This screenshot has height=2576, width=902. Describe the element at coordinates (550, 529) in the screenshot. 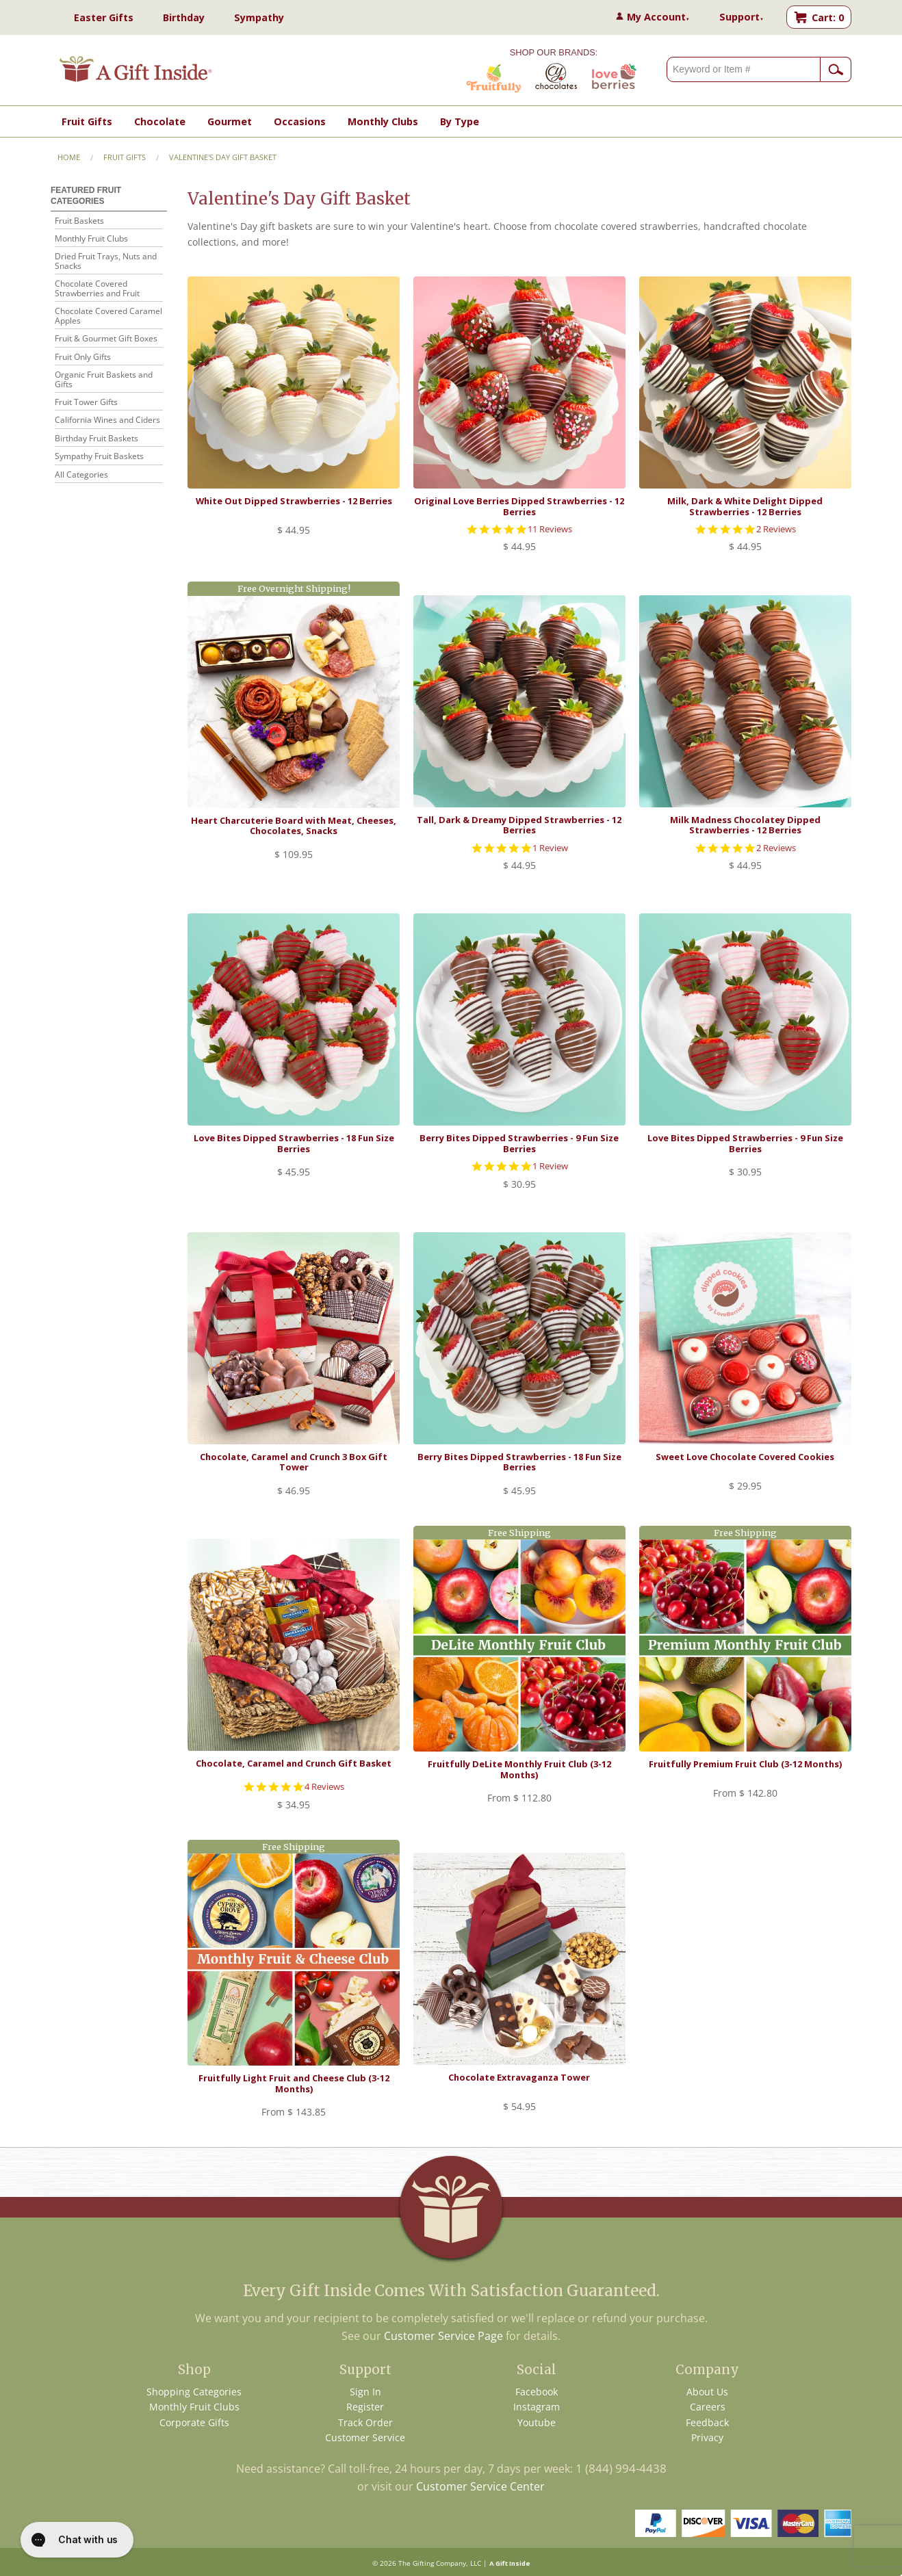

I see `11 Reviews [11 reviews]` at that location.